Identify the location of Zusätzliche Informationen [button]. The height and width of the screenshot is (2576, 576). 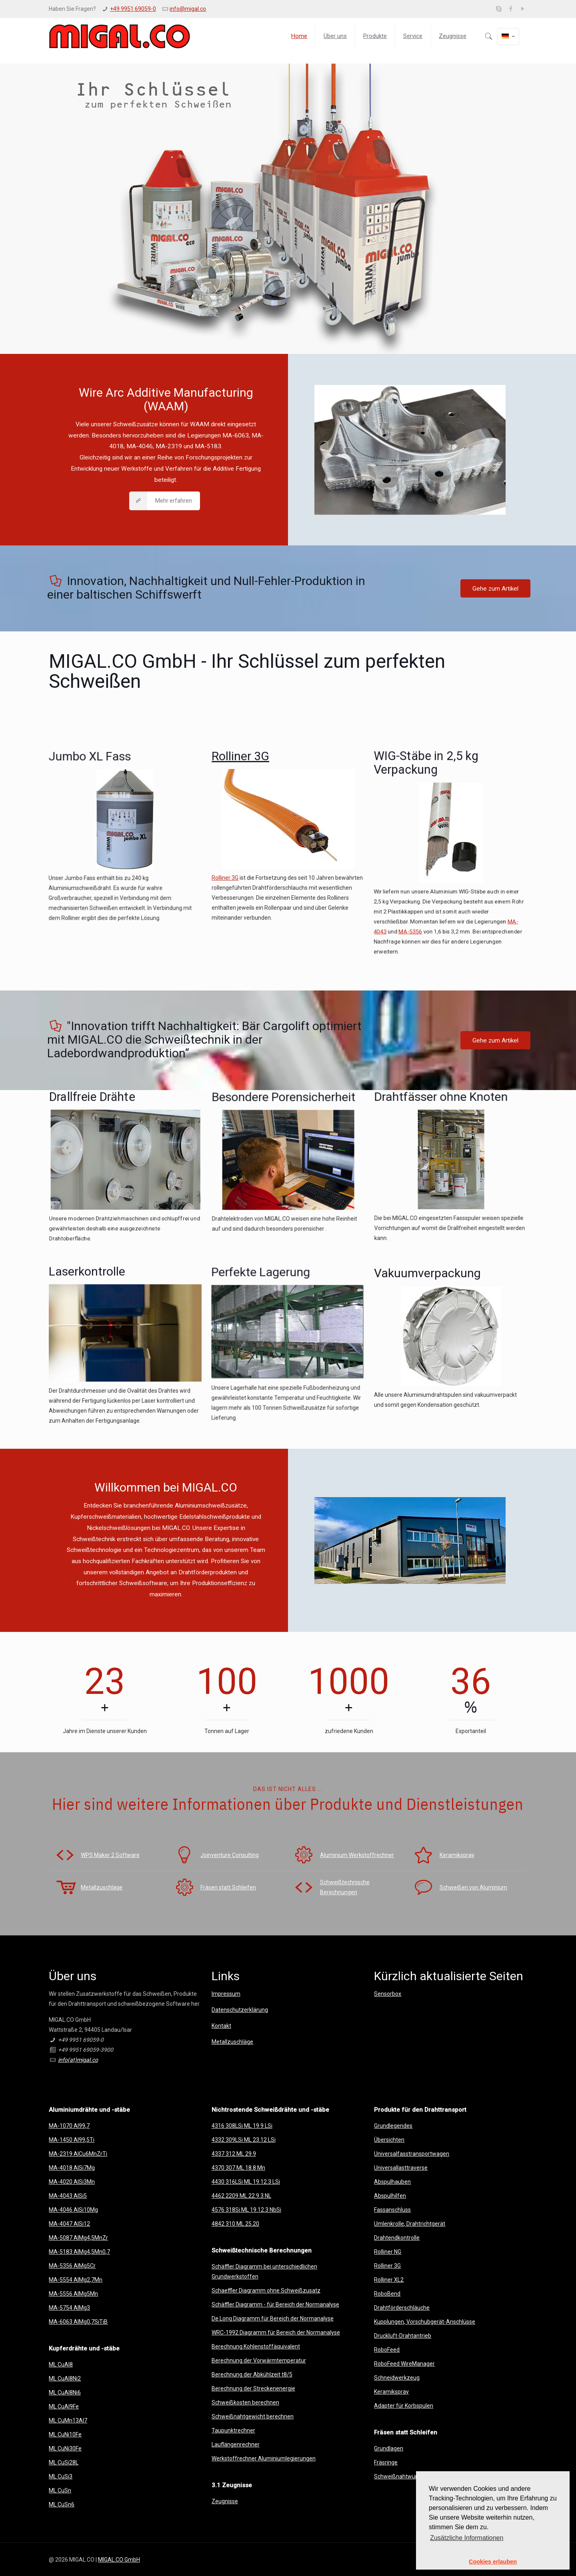
(466, 2537).